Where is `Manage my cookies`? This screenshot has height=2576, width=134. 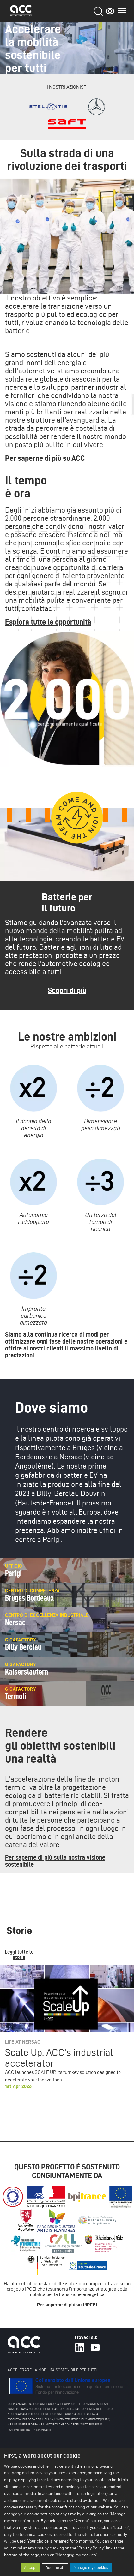 Manage my cookies is located at coordinates (91, 2568).